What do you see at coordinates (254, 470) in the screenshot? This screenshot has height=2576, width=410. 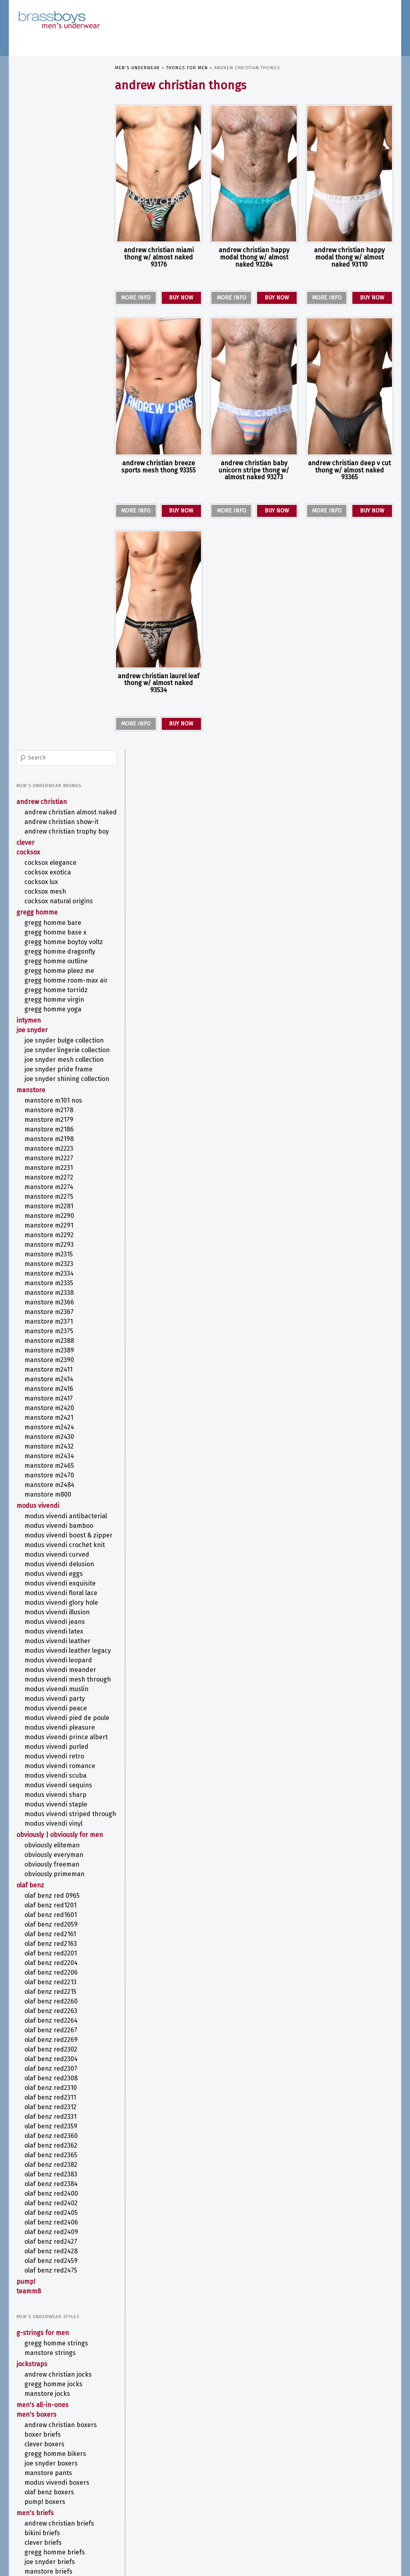 I see `ANDREW CHRISTIAN Baby Unicorn Stripe Thong w/ ALMOST NAKED 93273` at bounding box center [254, 470].